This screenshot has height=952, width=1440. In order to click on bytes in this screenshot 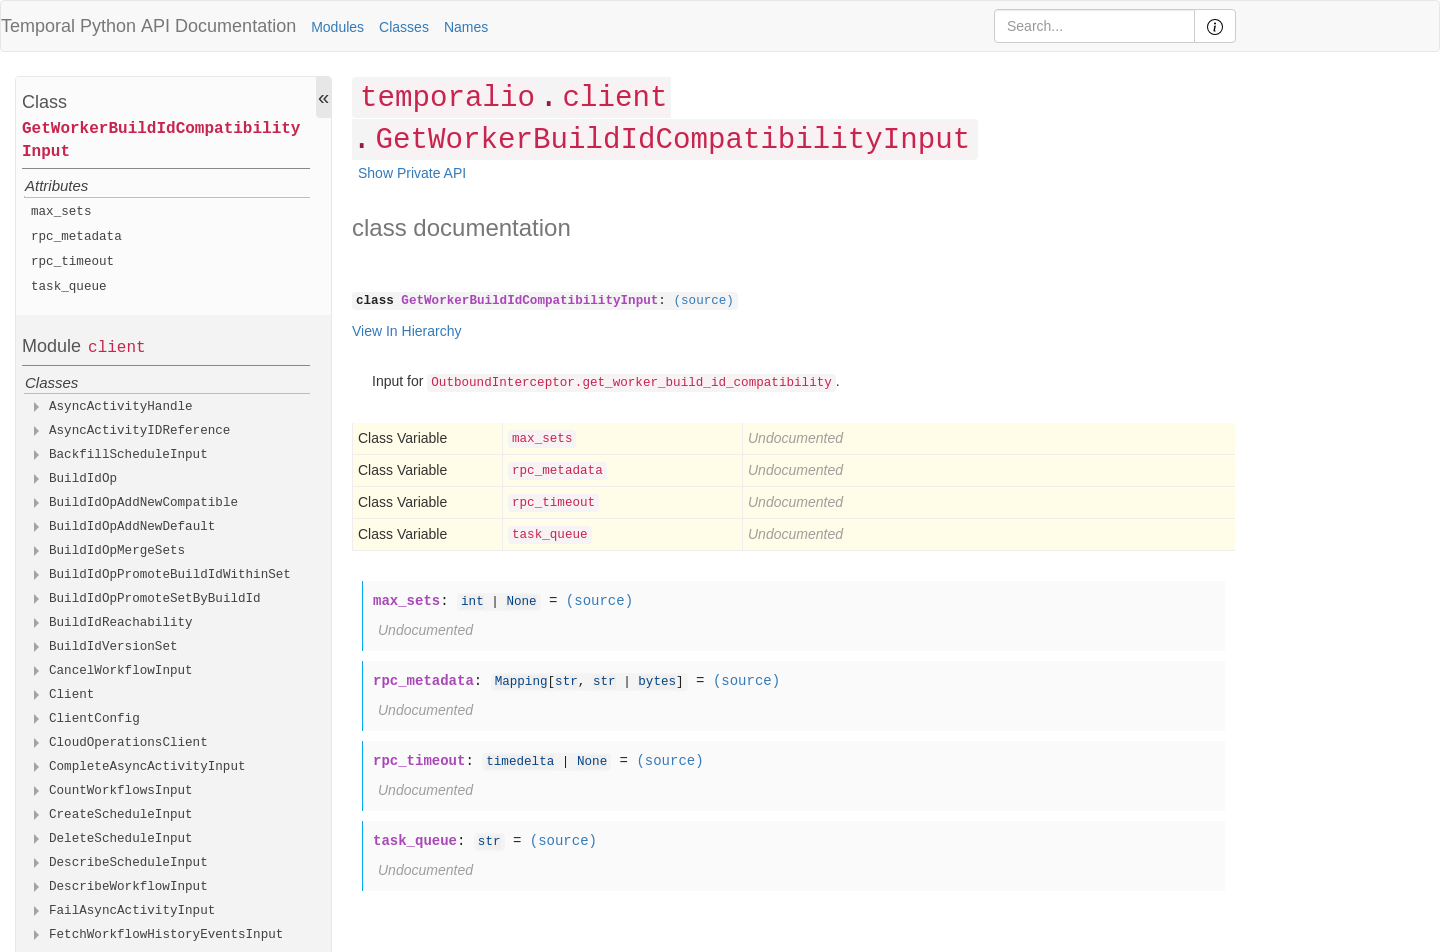, I will do `click(657, 682)`.